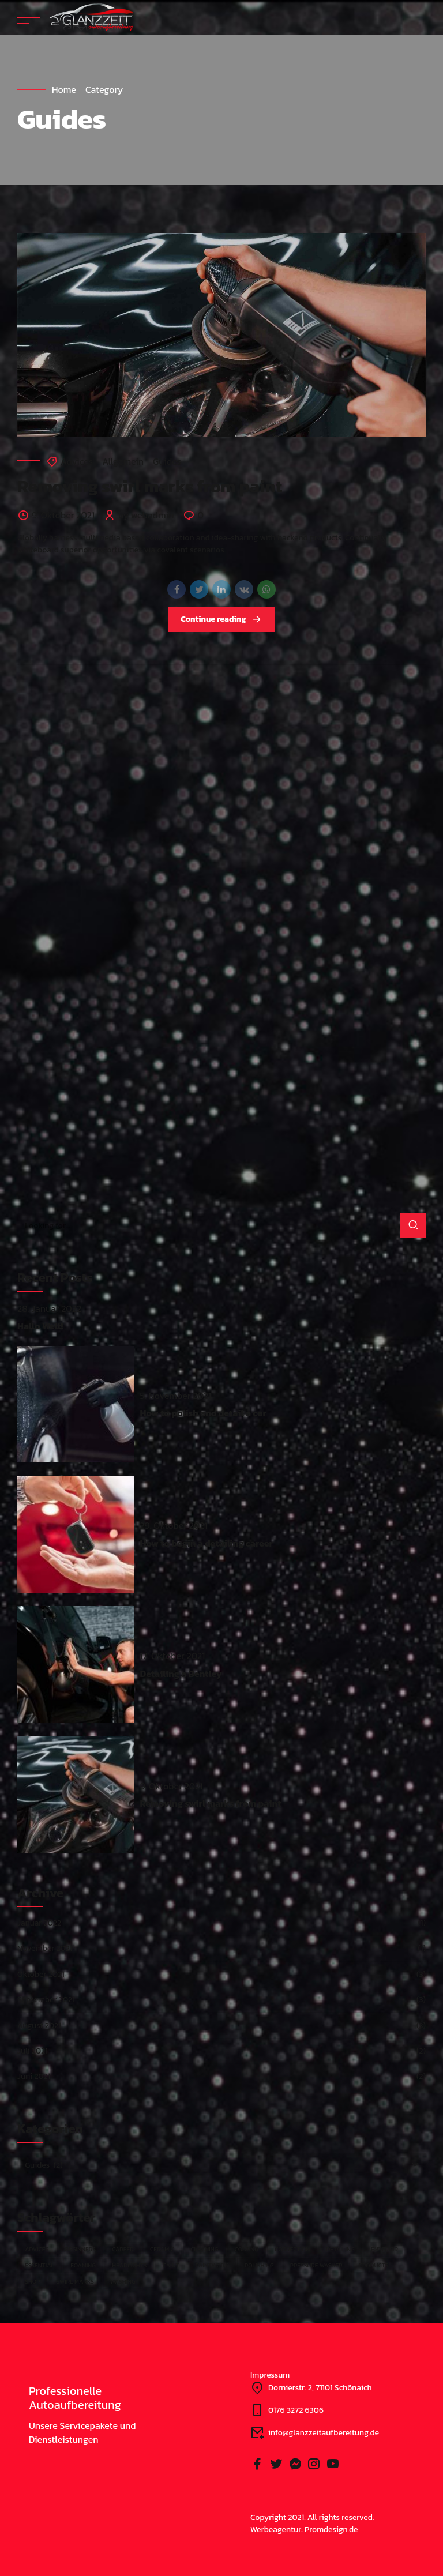  I want to click on Paint [Paint (1 Eintrag)], so click(171, 2265).